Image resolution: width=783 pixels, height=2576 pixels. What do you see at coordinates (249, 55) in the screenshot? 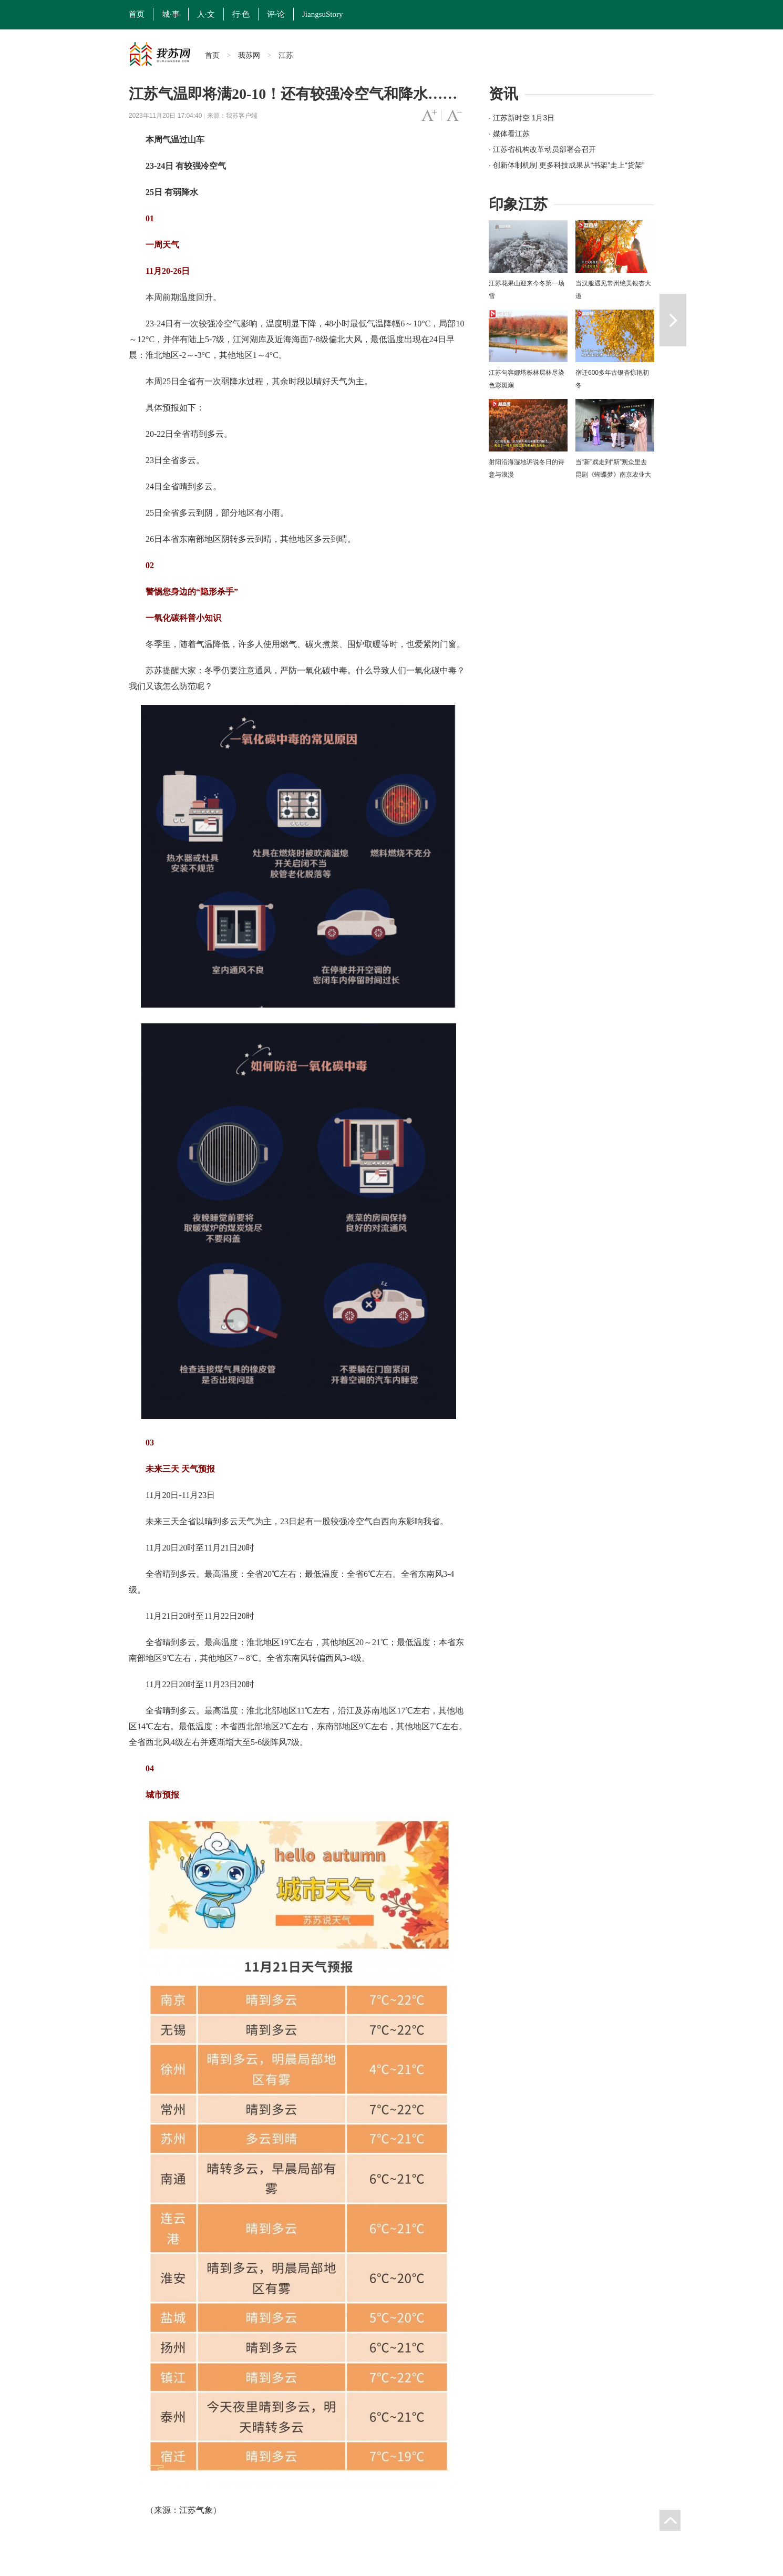
I see `我苏网` at bounding box center [249, 55].